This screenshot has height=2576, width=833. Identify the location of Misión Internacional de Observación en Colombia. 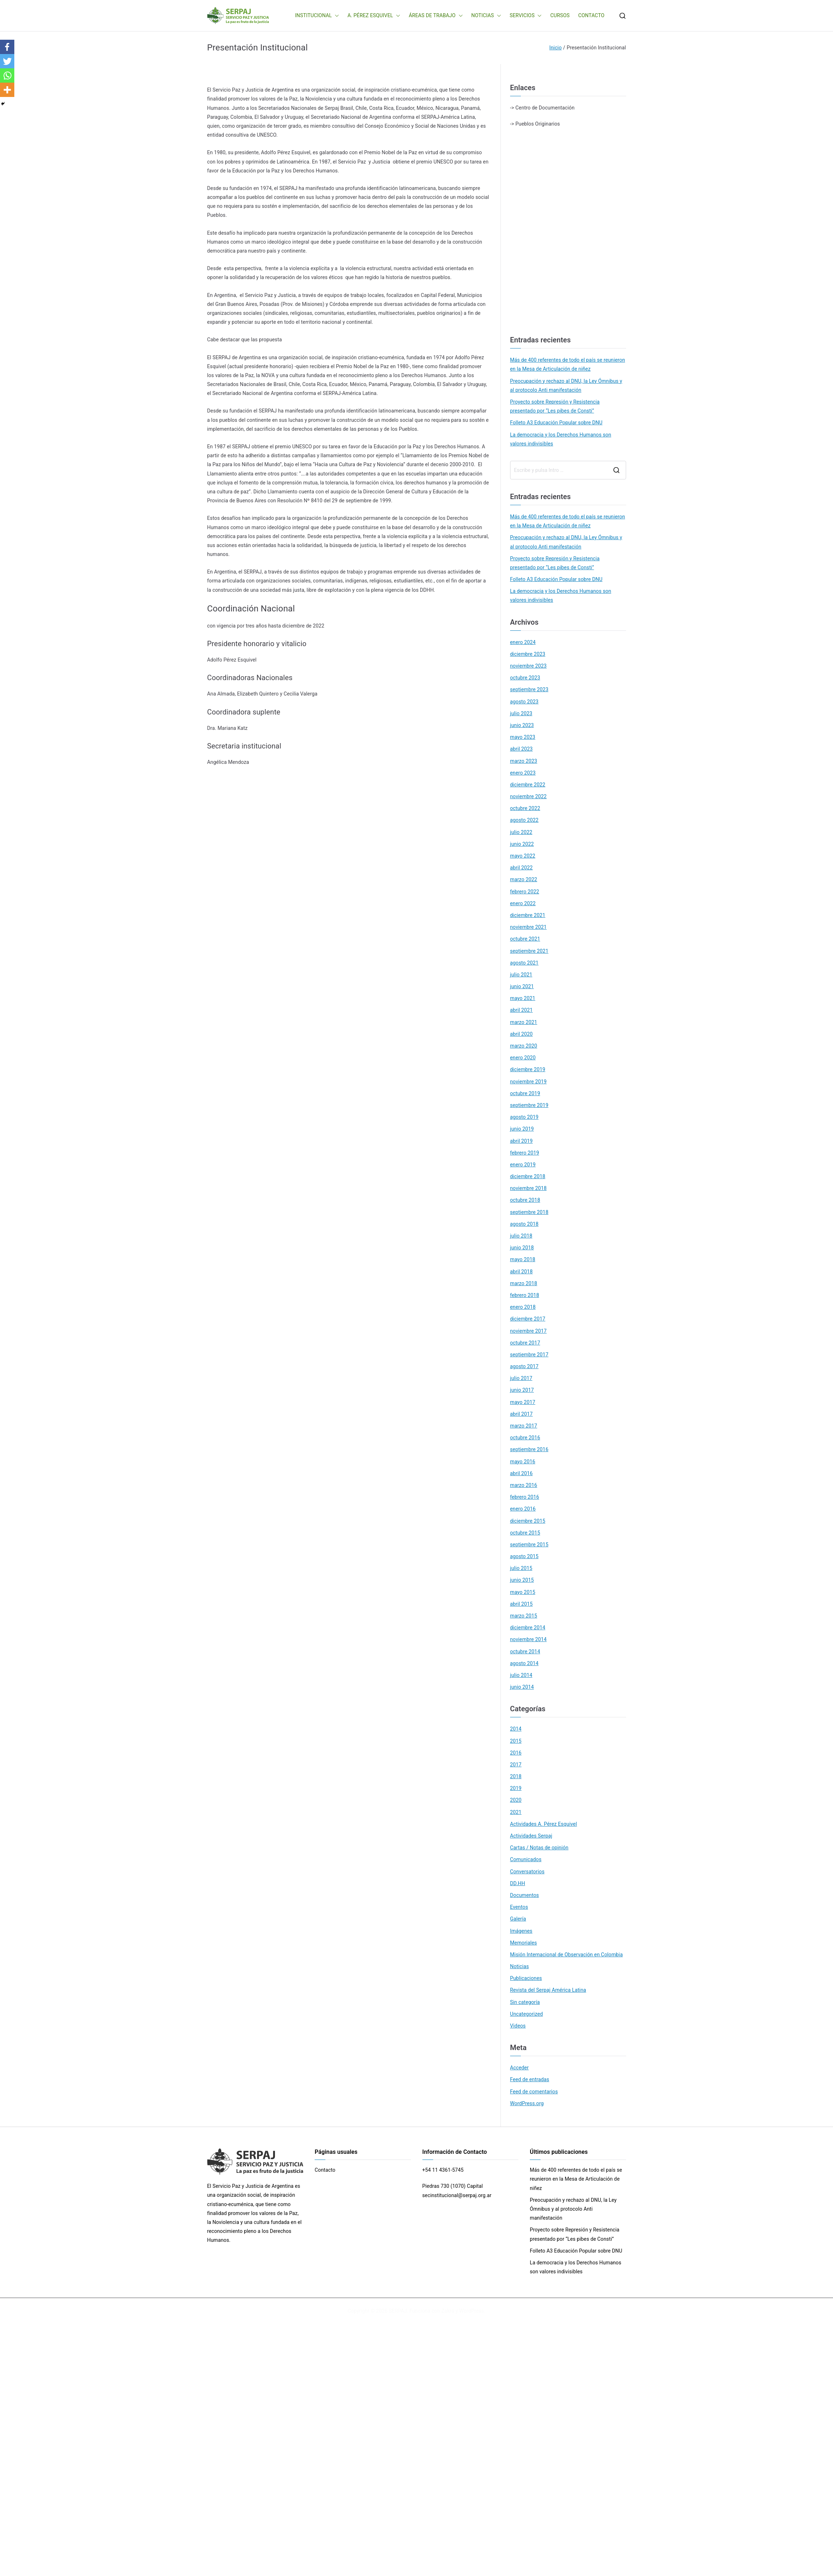
(566, 1954).